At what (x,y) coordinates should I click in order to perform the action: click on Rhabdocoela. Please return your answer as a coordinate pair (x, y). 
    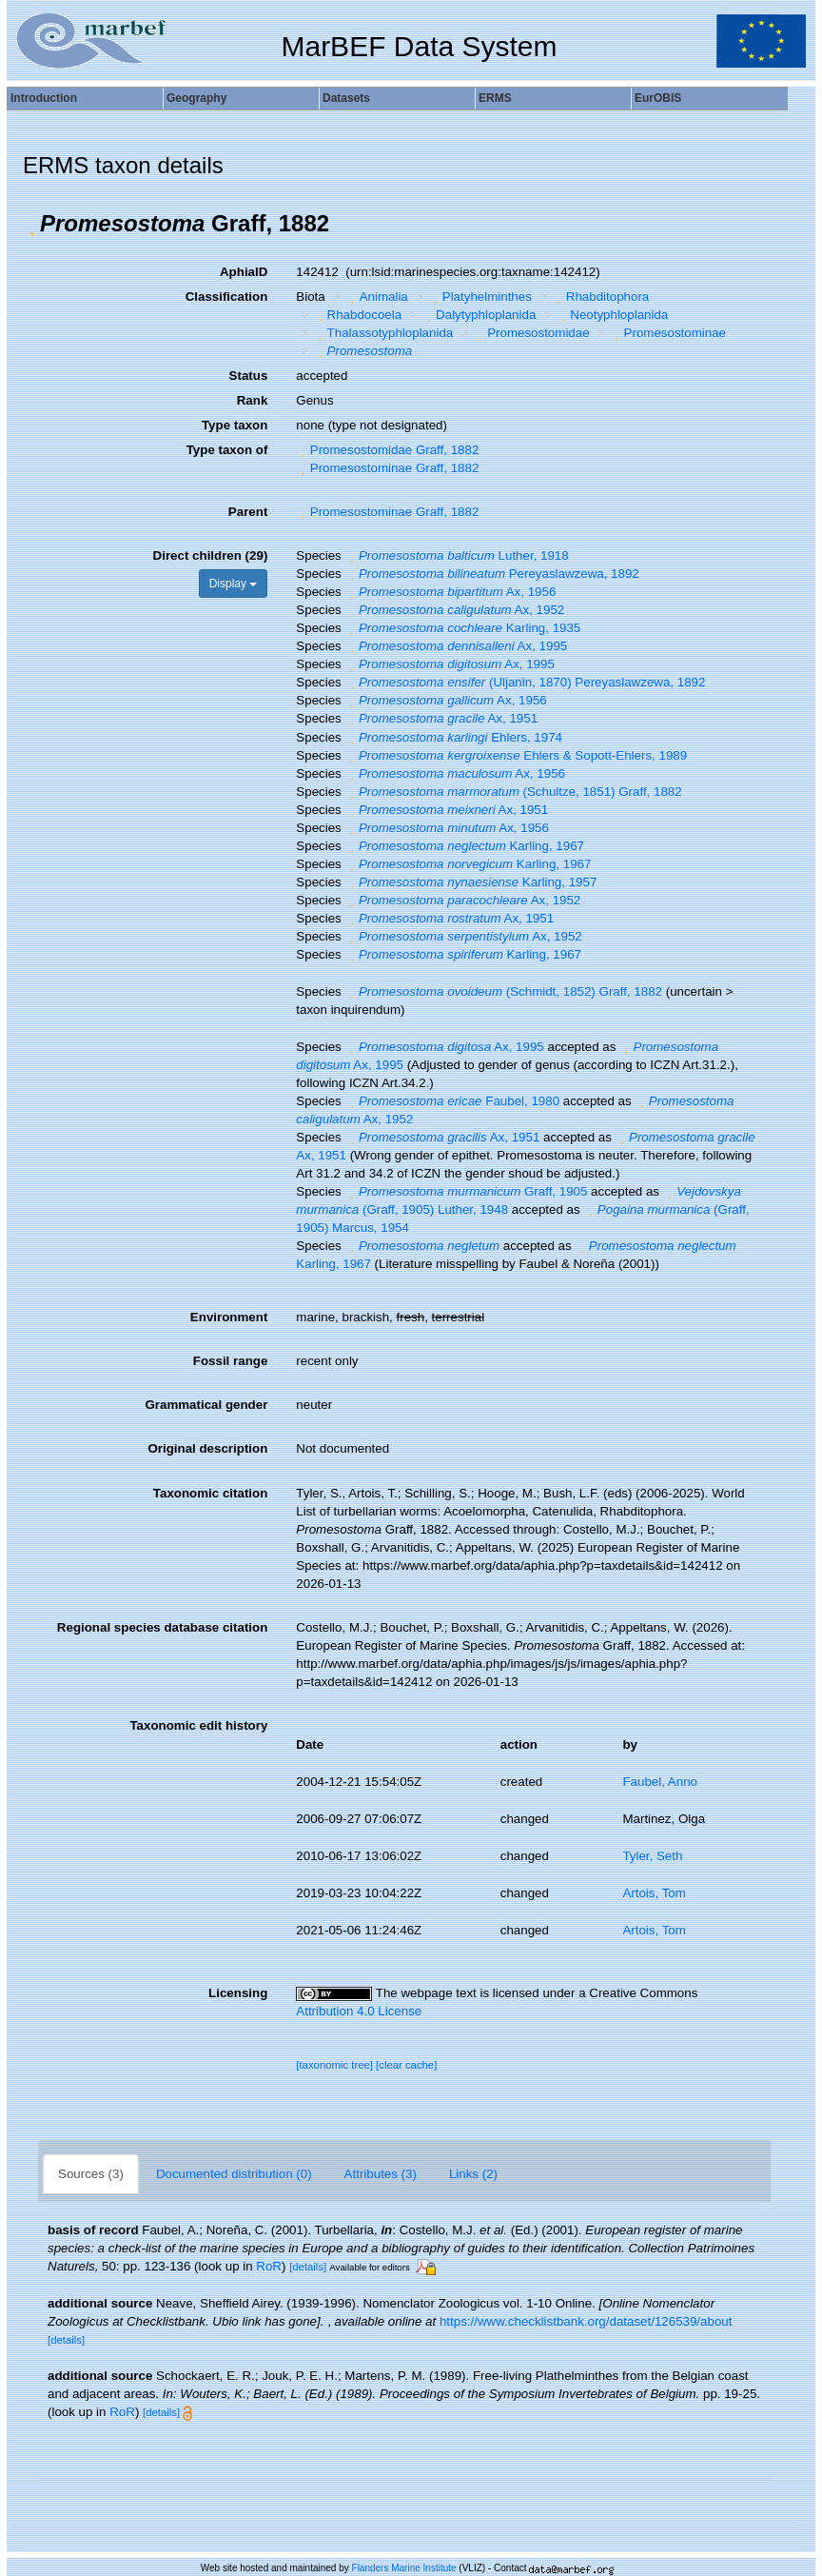
    Looking at the image, I should click on (357, 314).